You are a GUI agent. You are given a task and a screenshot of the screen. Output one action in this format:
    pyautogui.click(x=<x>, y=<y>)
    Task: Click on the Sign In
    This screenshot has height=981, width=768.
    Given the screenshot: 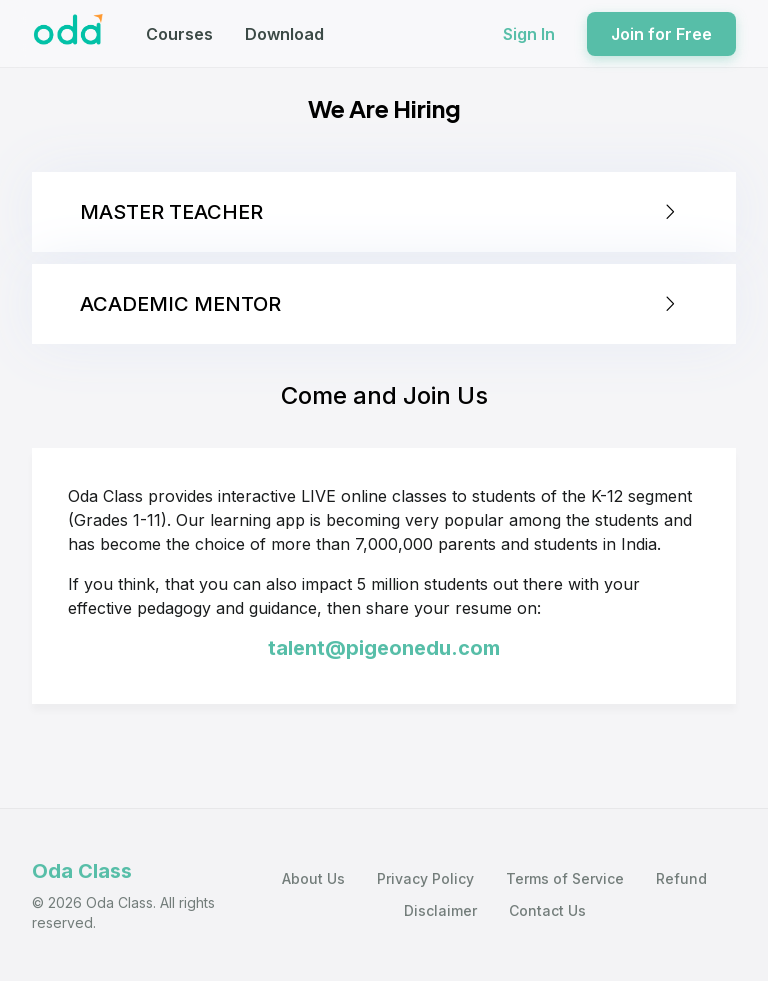 What is the action you would take?
    pyautogui.click(x=529, y=34)
    